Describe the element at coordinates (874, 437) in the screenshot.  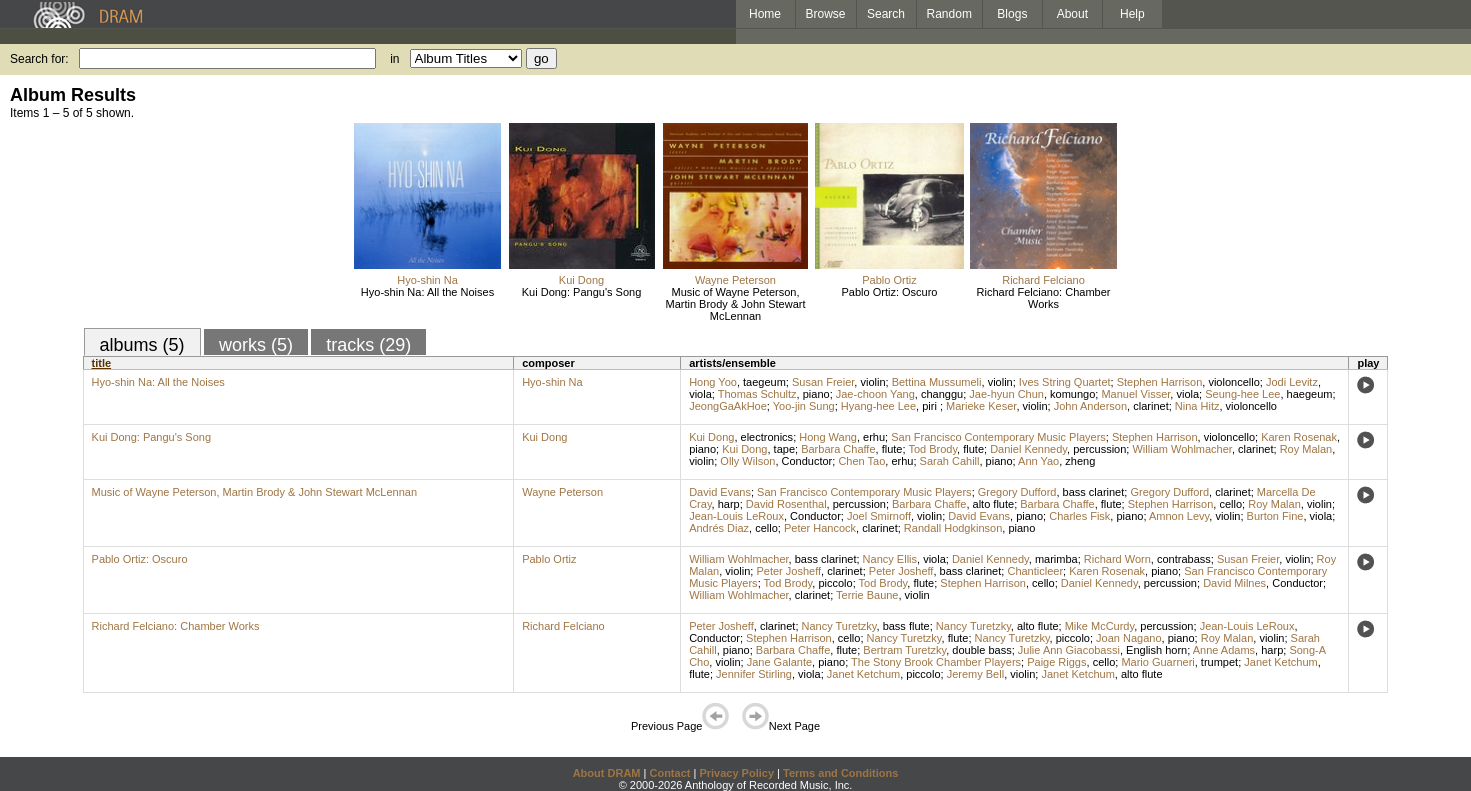
I see `erhu` at that location.